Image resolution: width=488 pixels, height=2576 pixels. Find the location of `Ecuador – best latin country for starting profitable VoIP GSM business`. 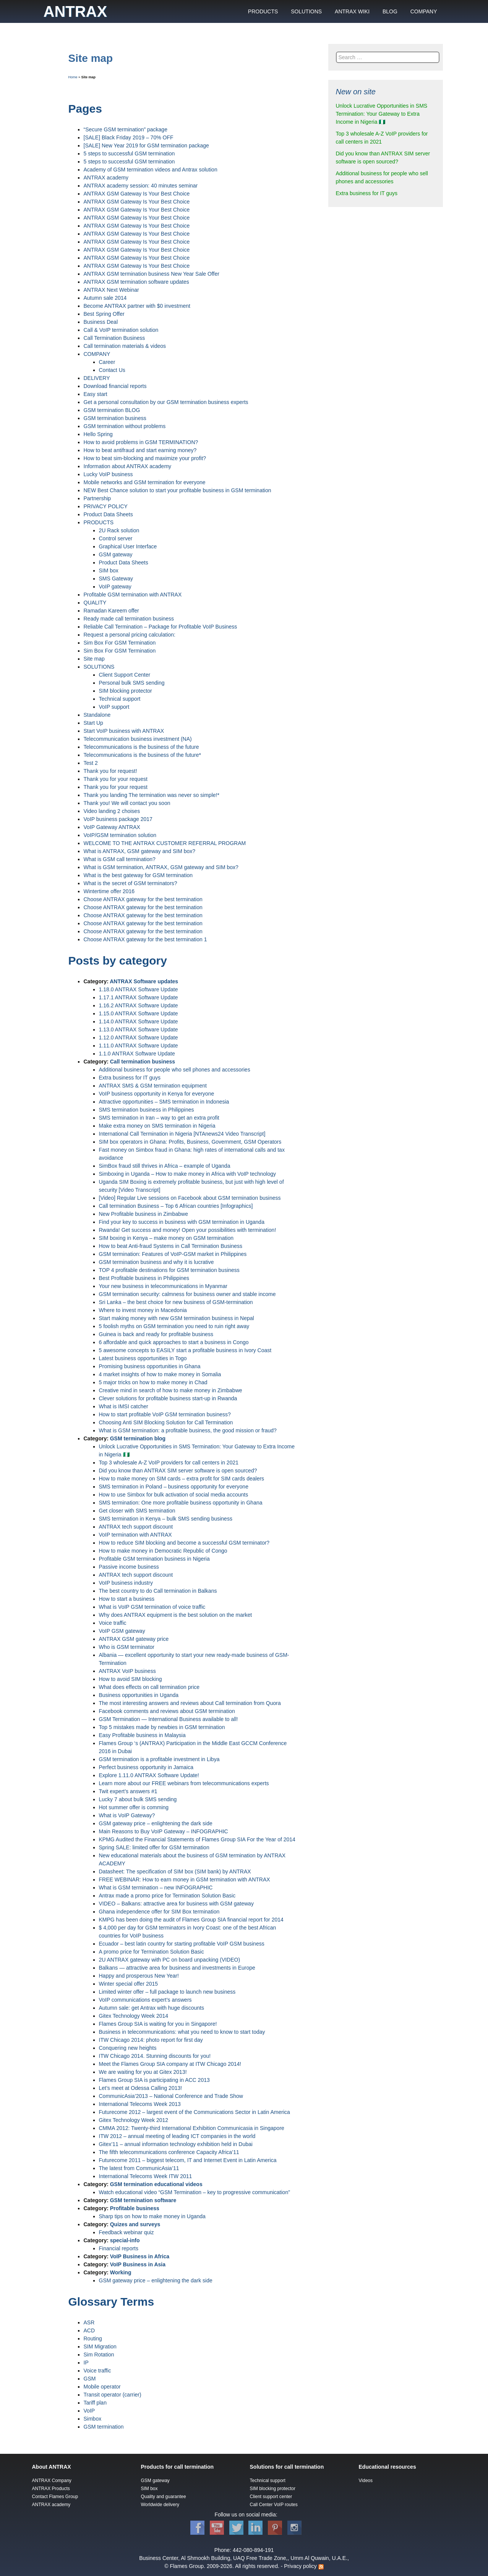

Ecuador – best latin country for starting profitable VoIP GSM business is located at coordinates (181, 1944).